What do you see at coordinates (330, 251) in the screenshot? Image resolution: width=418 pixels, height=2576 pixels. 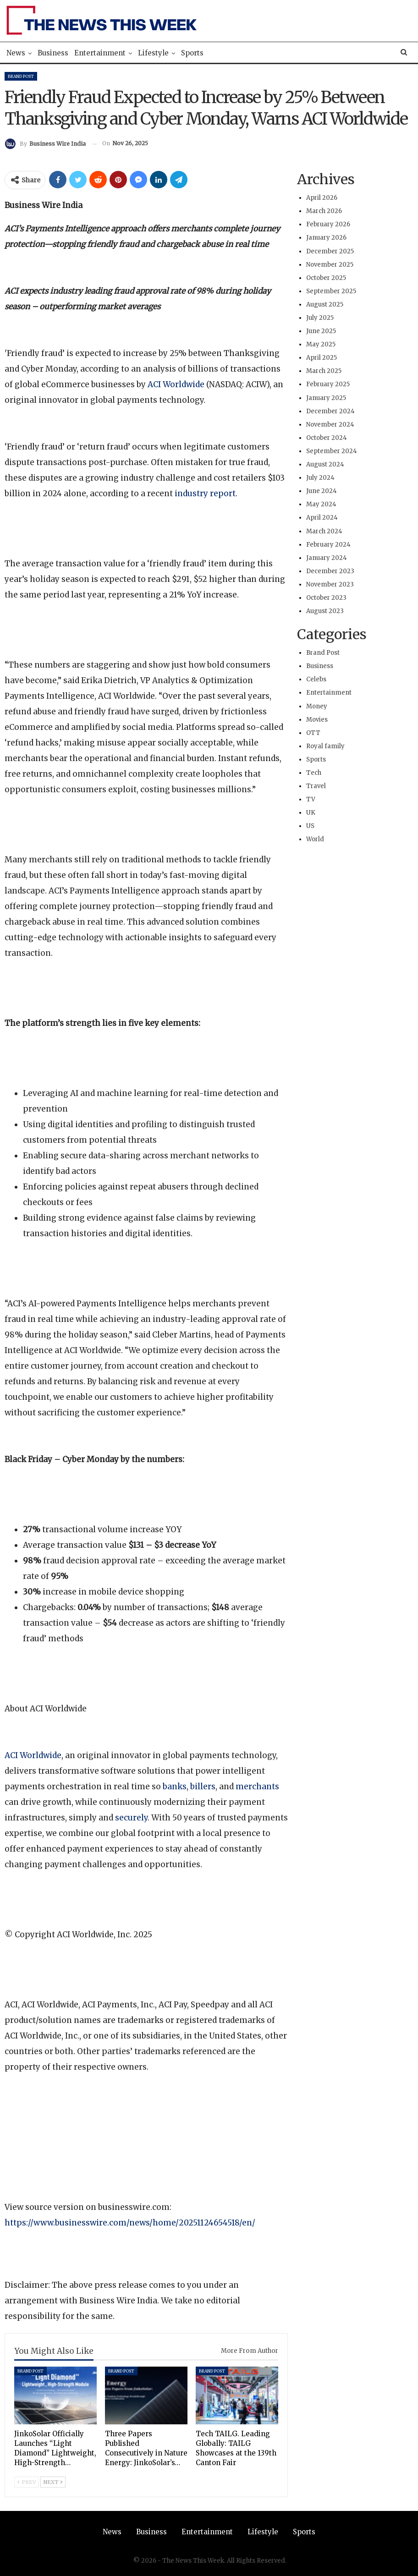 I see `December 2025` at bounding box center [330, 251].